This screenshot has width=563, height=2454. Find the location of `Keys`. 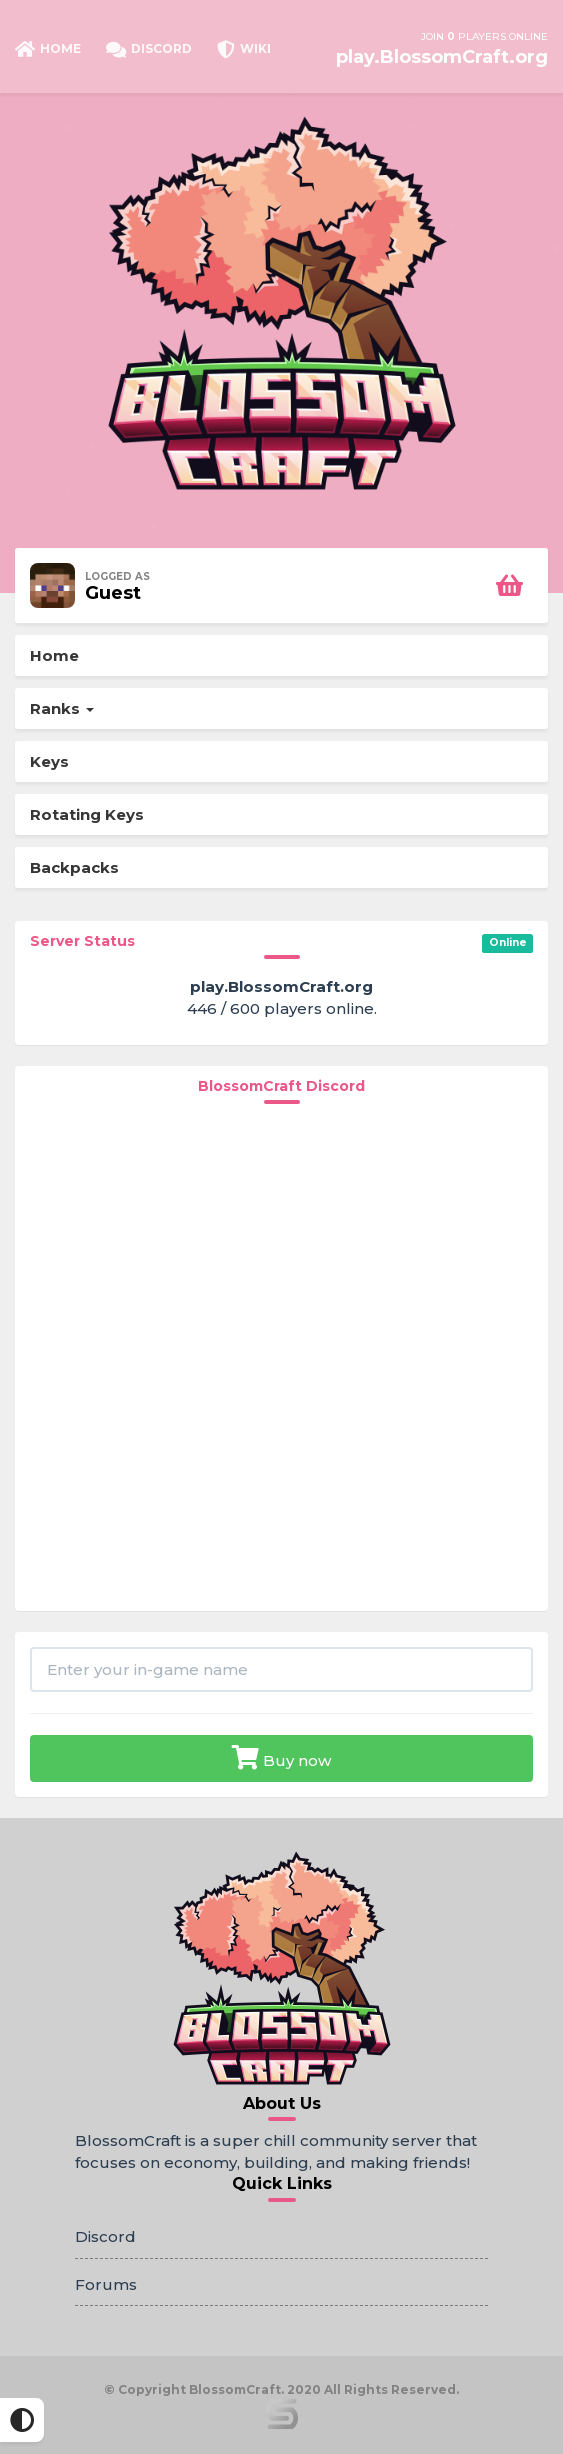

Keys is located at coordinates (49, 761).